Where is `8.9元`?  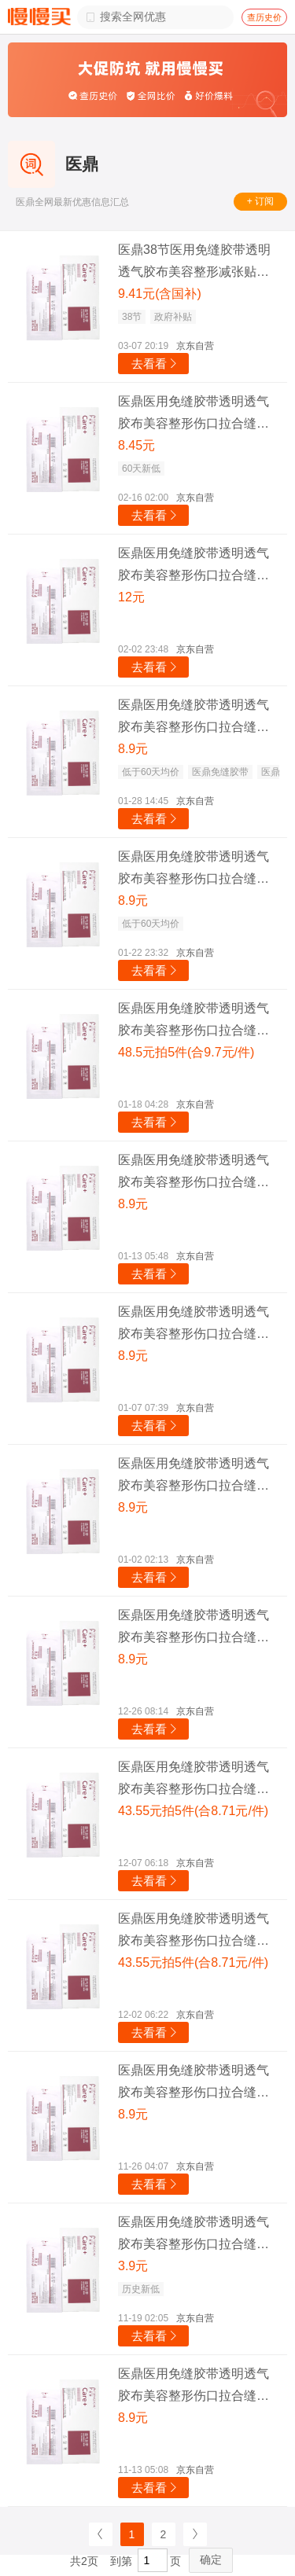 8.9元 is located at coordinates (133, 748).